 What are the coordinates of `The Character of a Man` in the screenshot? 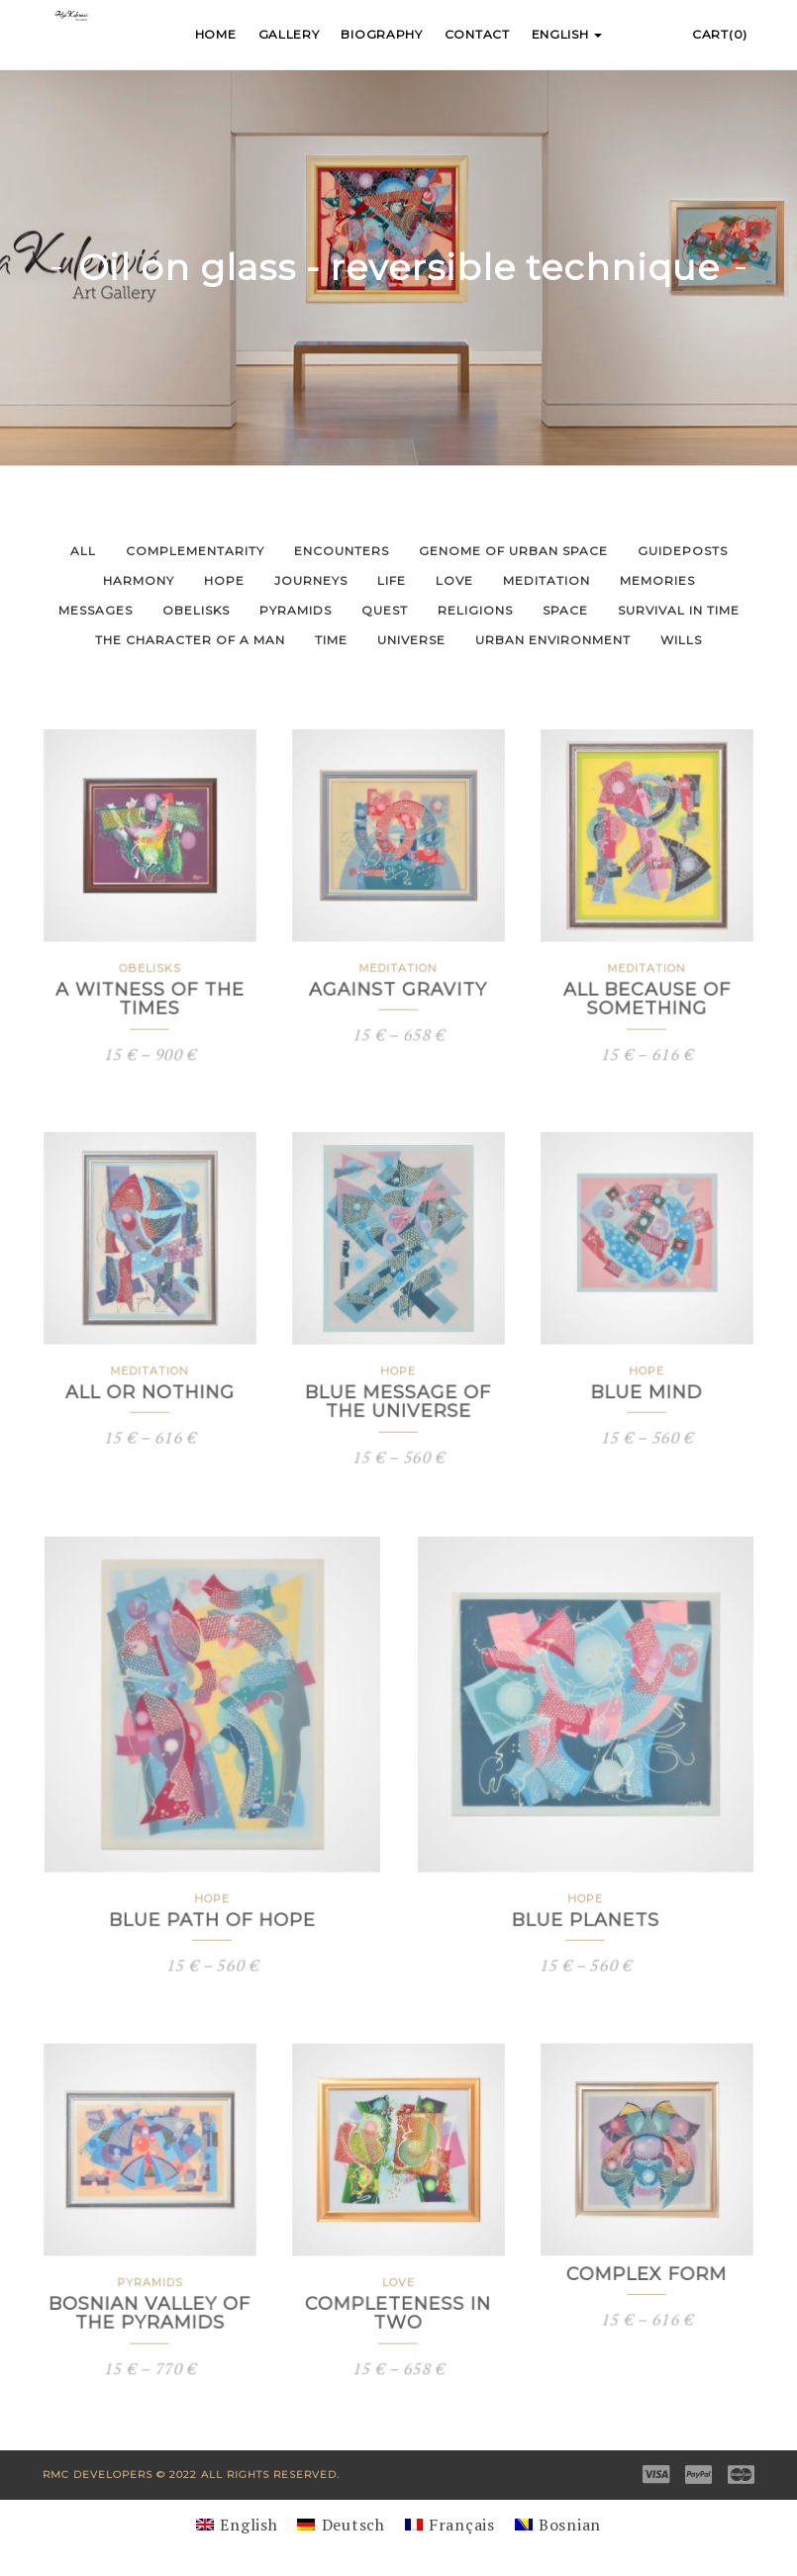 It's located at (190, 639).